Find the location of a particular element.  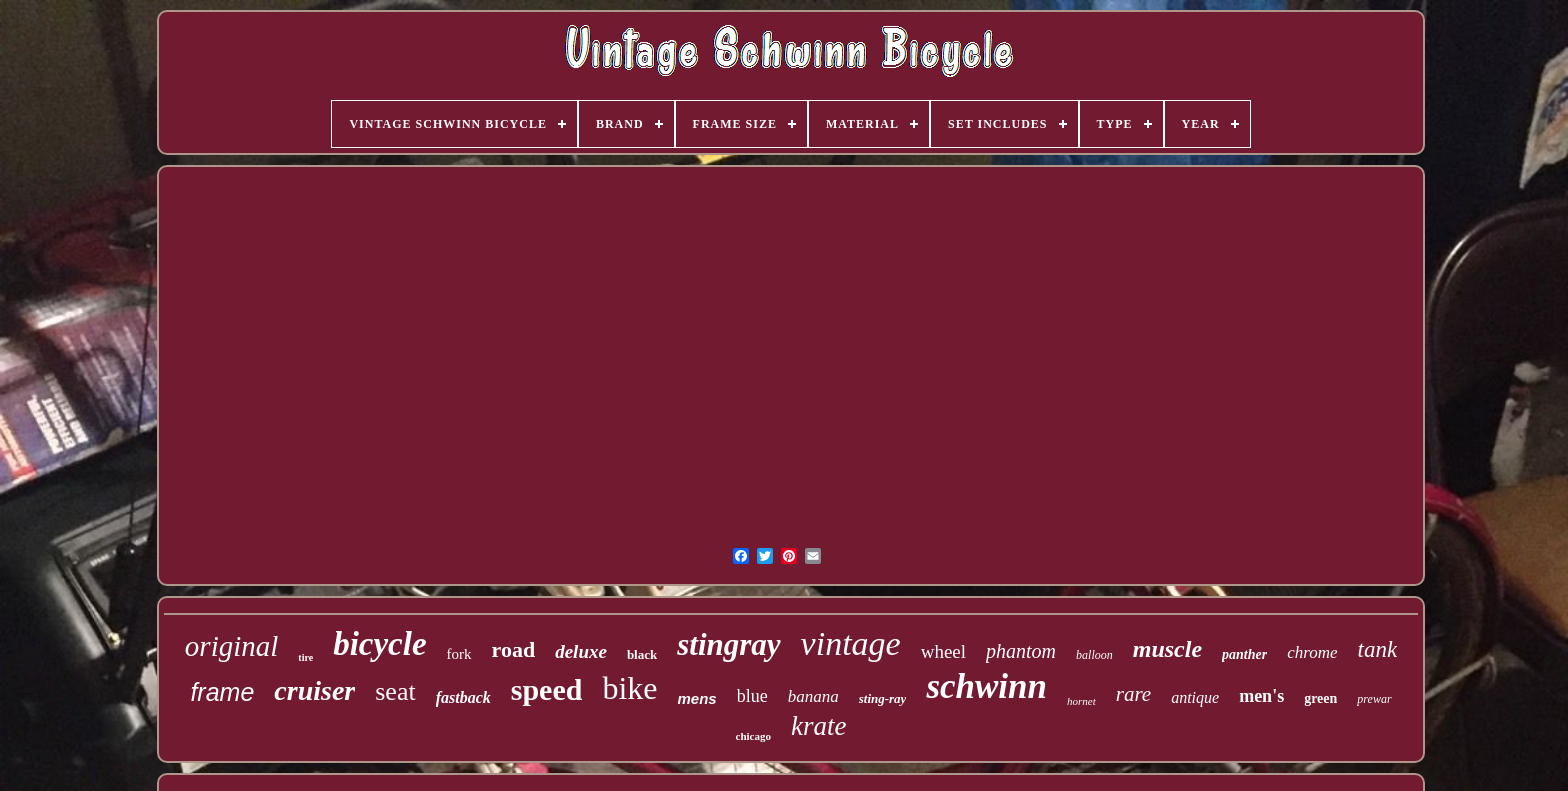

tank is located at coordinates (1378, 649).